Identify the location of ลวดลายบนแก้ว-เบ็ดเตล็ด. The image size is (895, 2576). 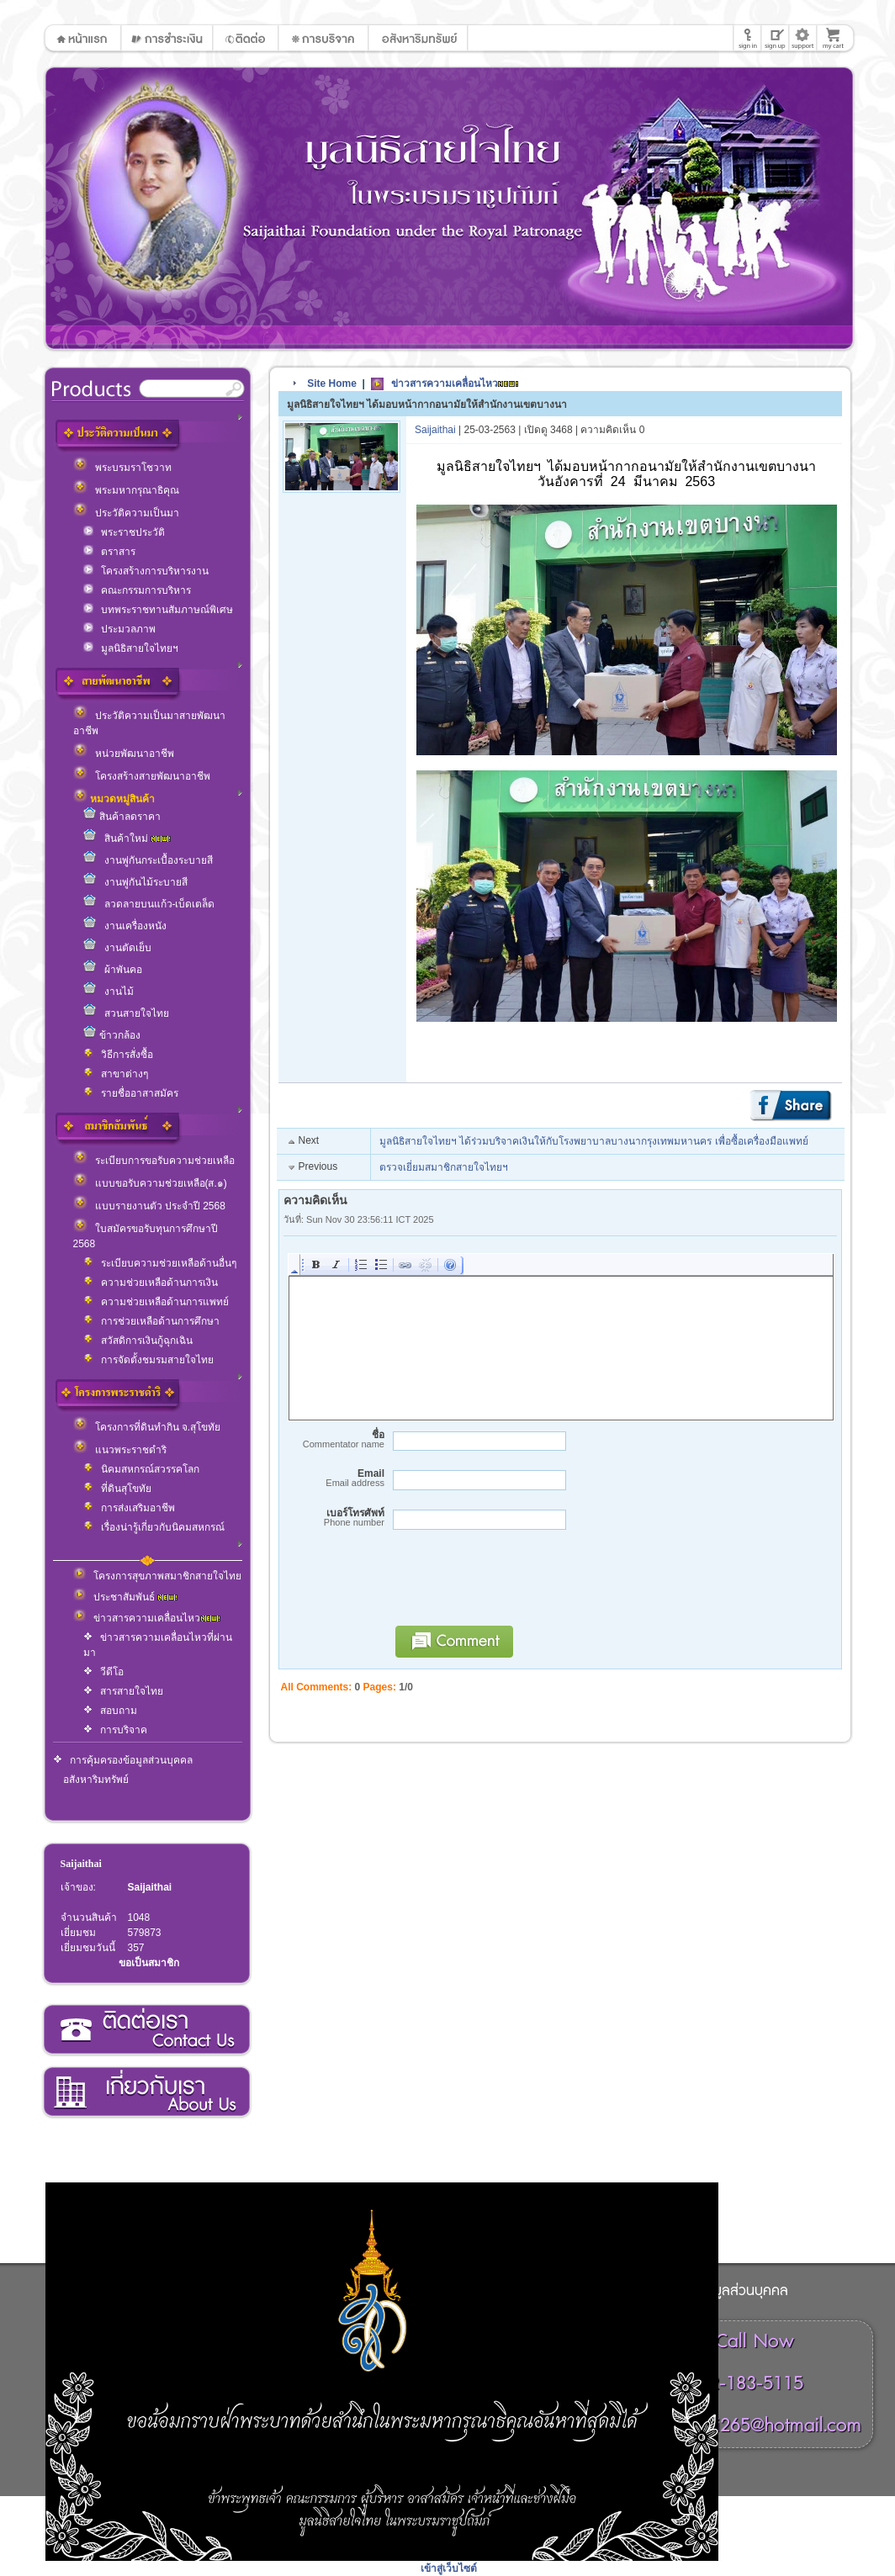
(149, 904).